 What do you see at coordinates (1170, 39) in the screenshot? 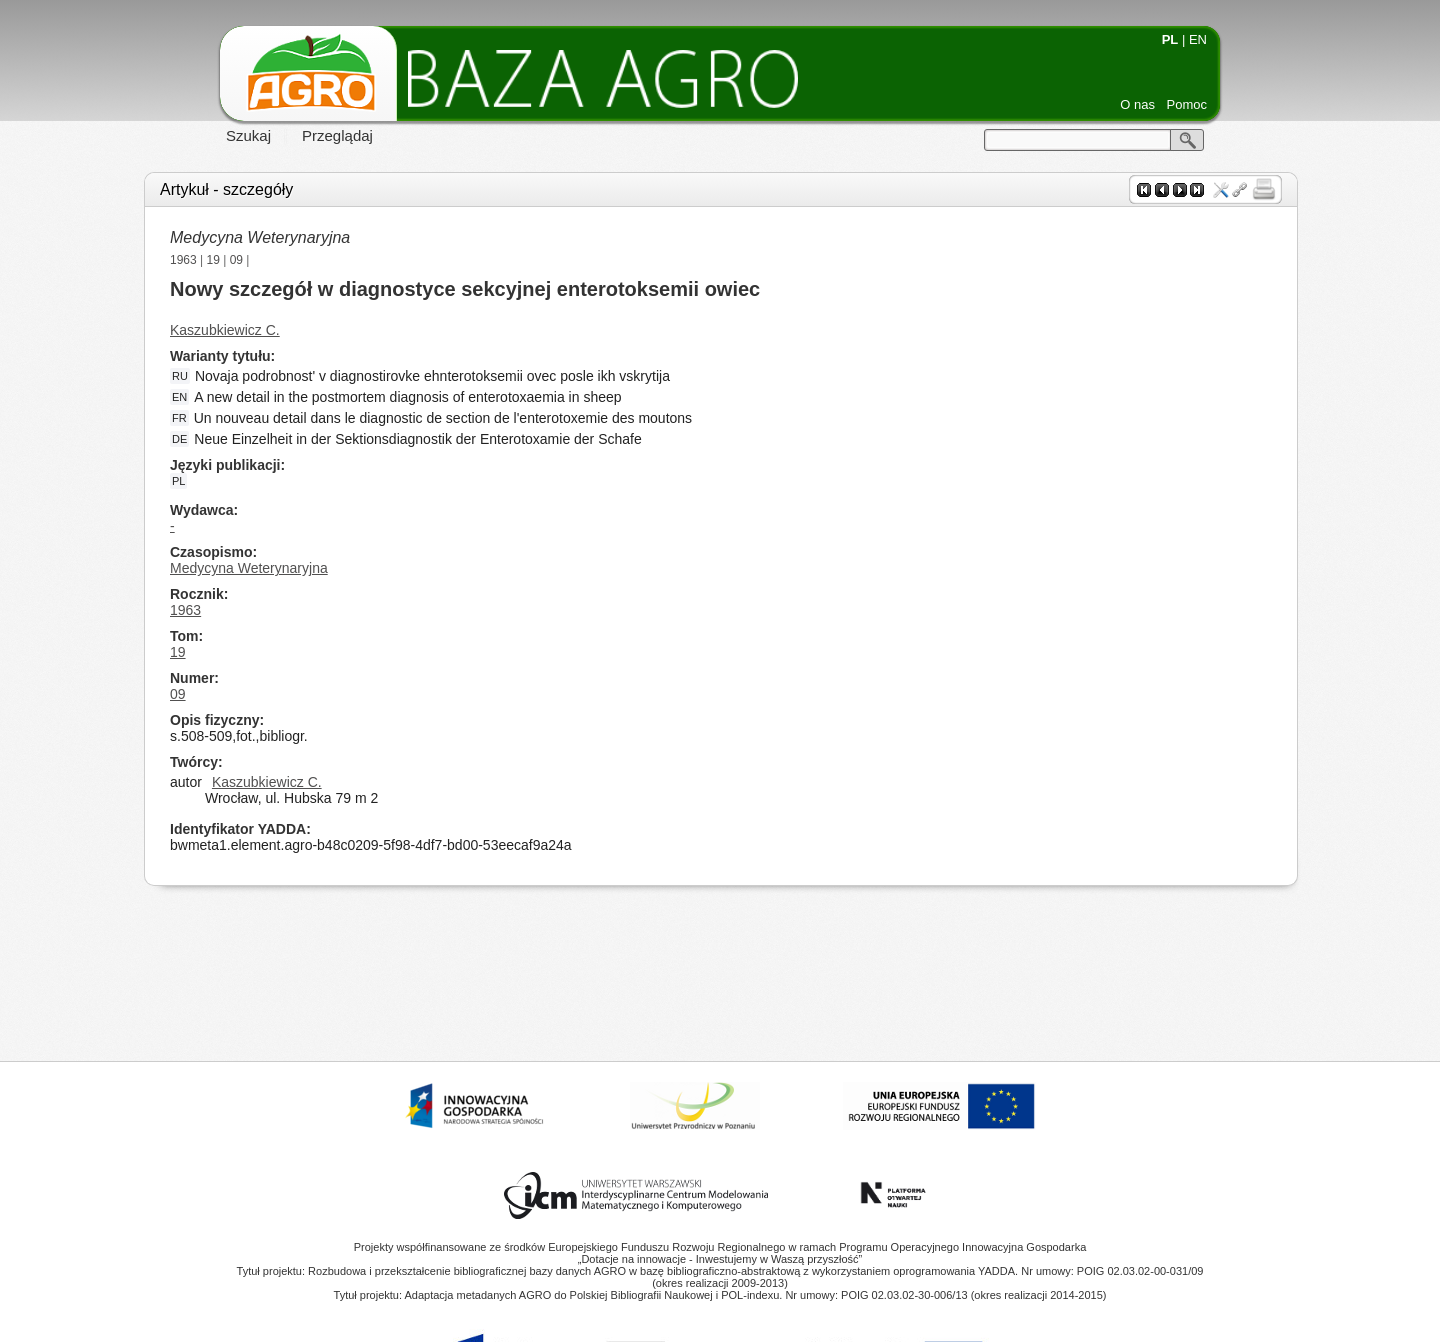
I see `PL` at bounding box center [1170, 39].